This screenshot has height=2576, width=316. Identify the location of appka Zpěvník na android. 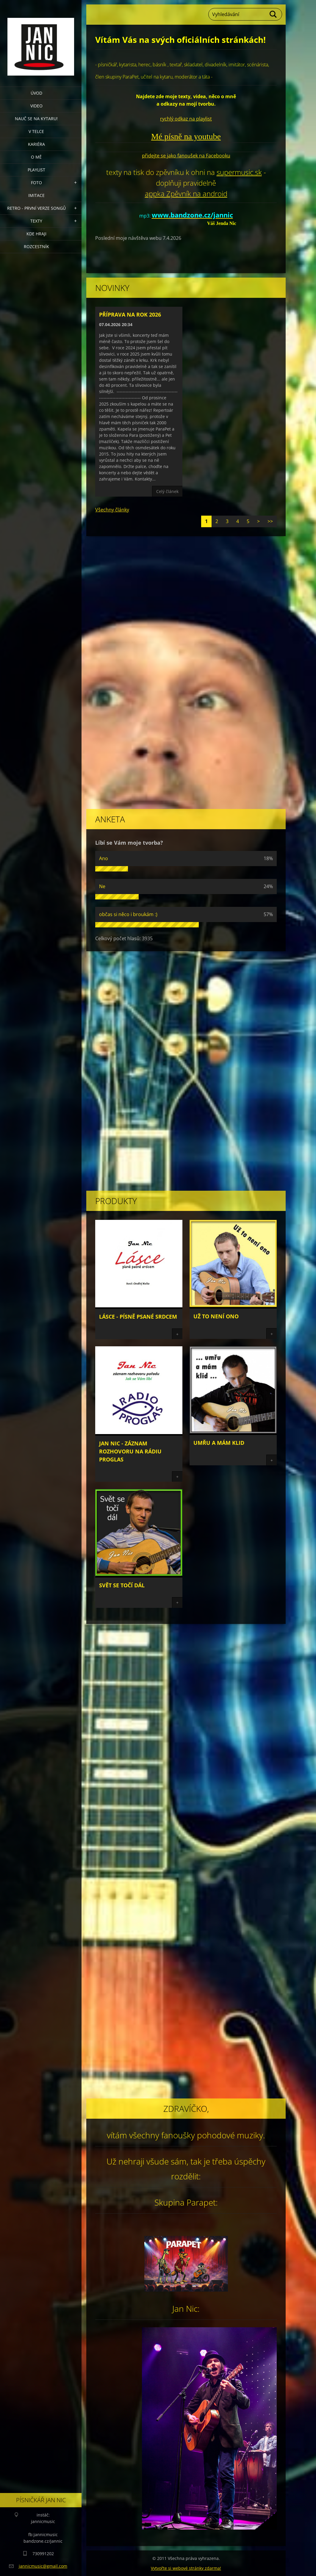
(186, 193).